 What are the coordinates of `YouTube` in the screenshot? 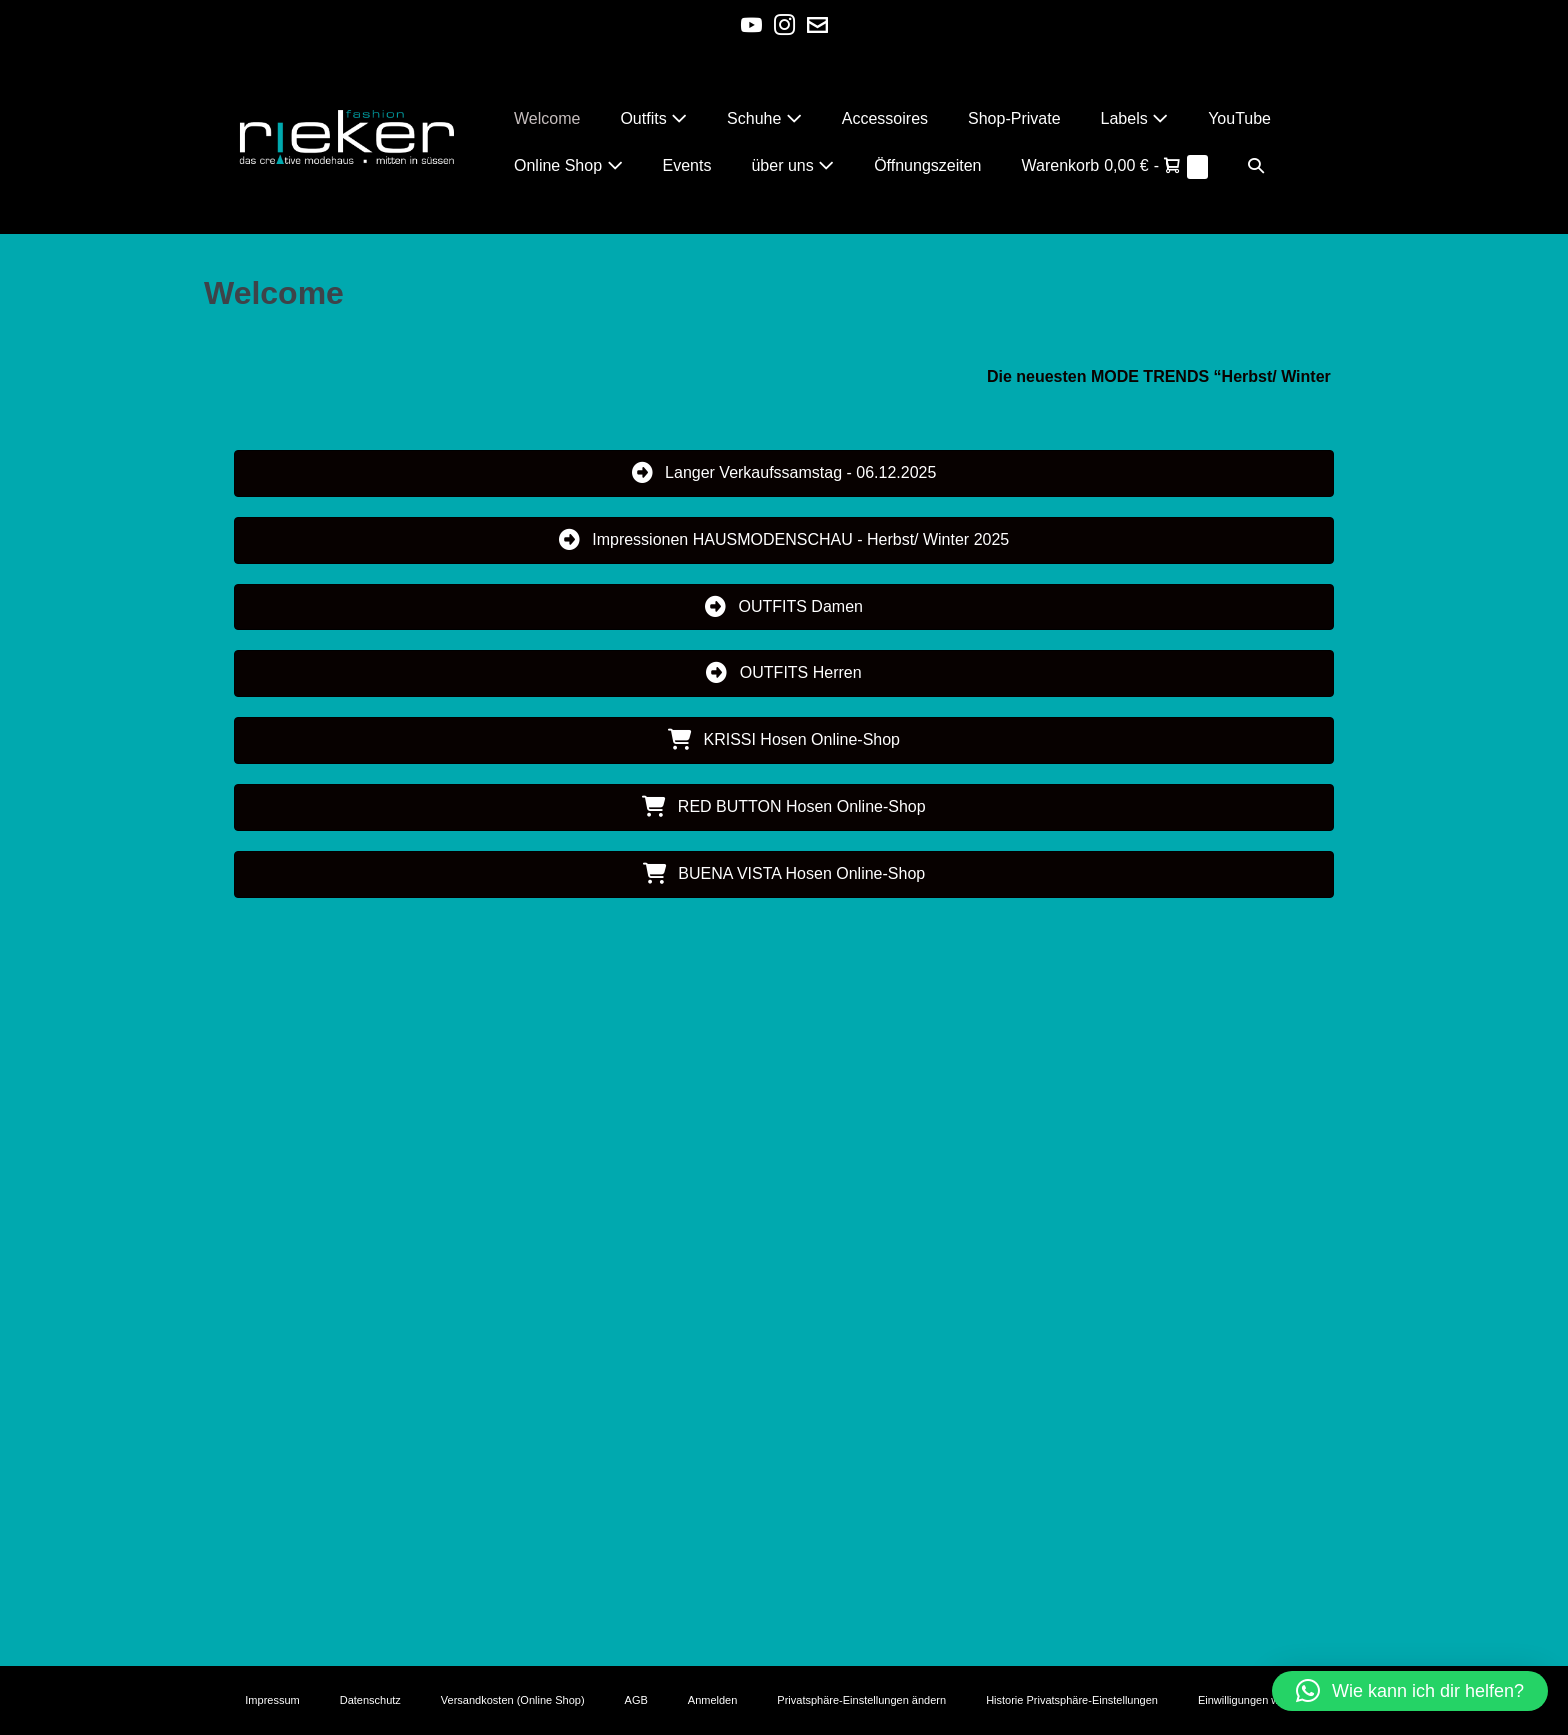 It's located at (1239, 118).